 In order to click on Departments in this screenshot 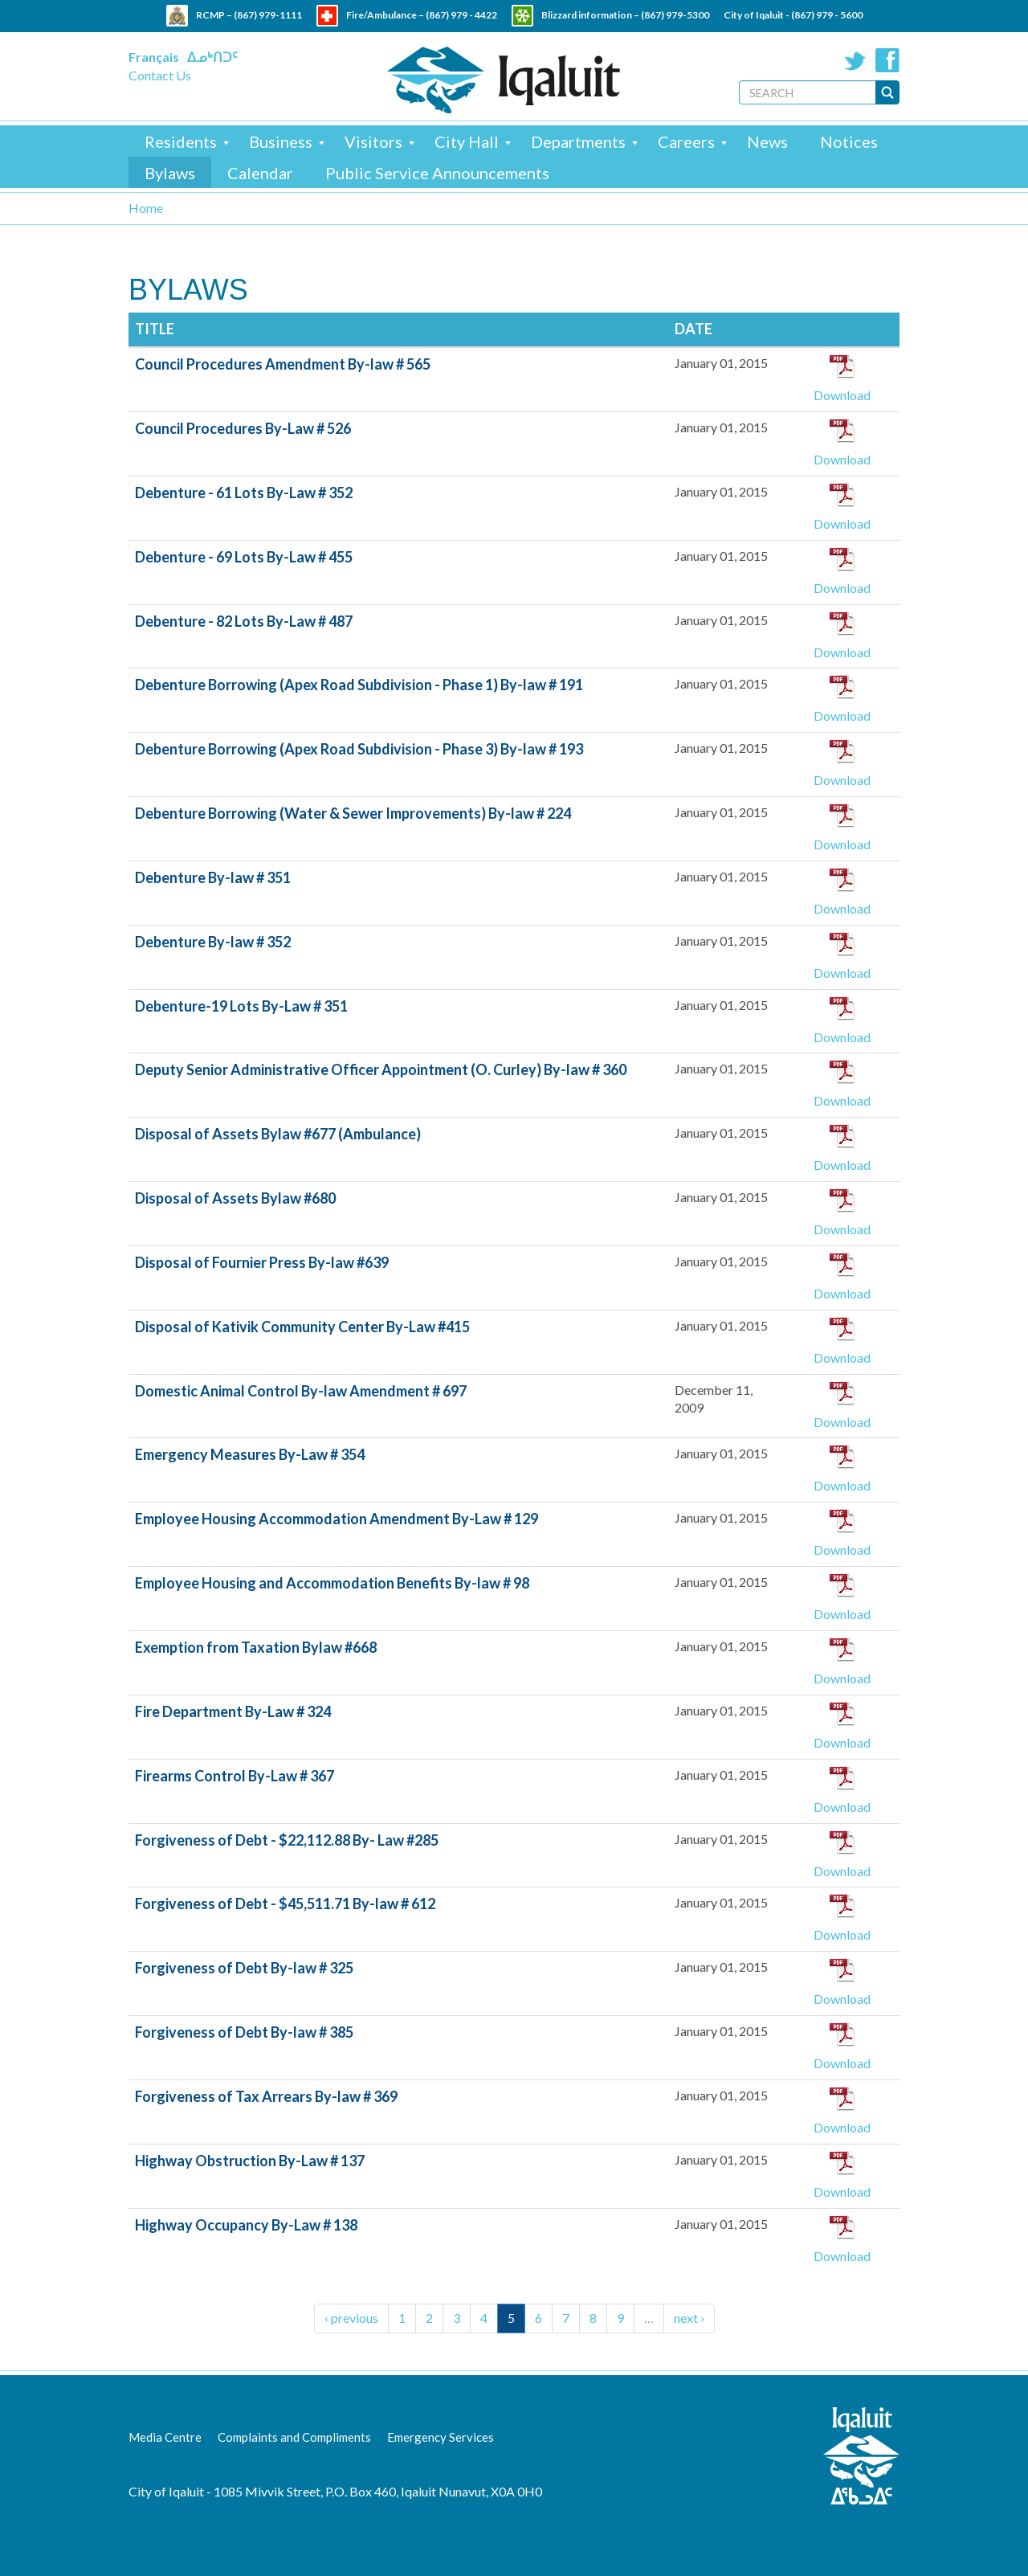, I will do `click(578, 141)`.